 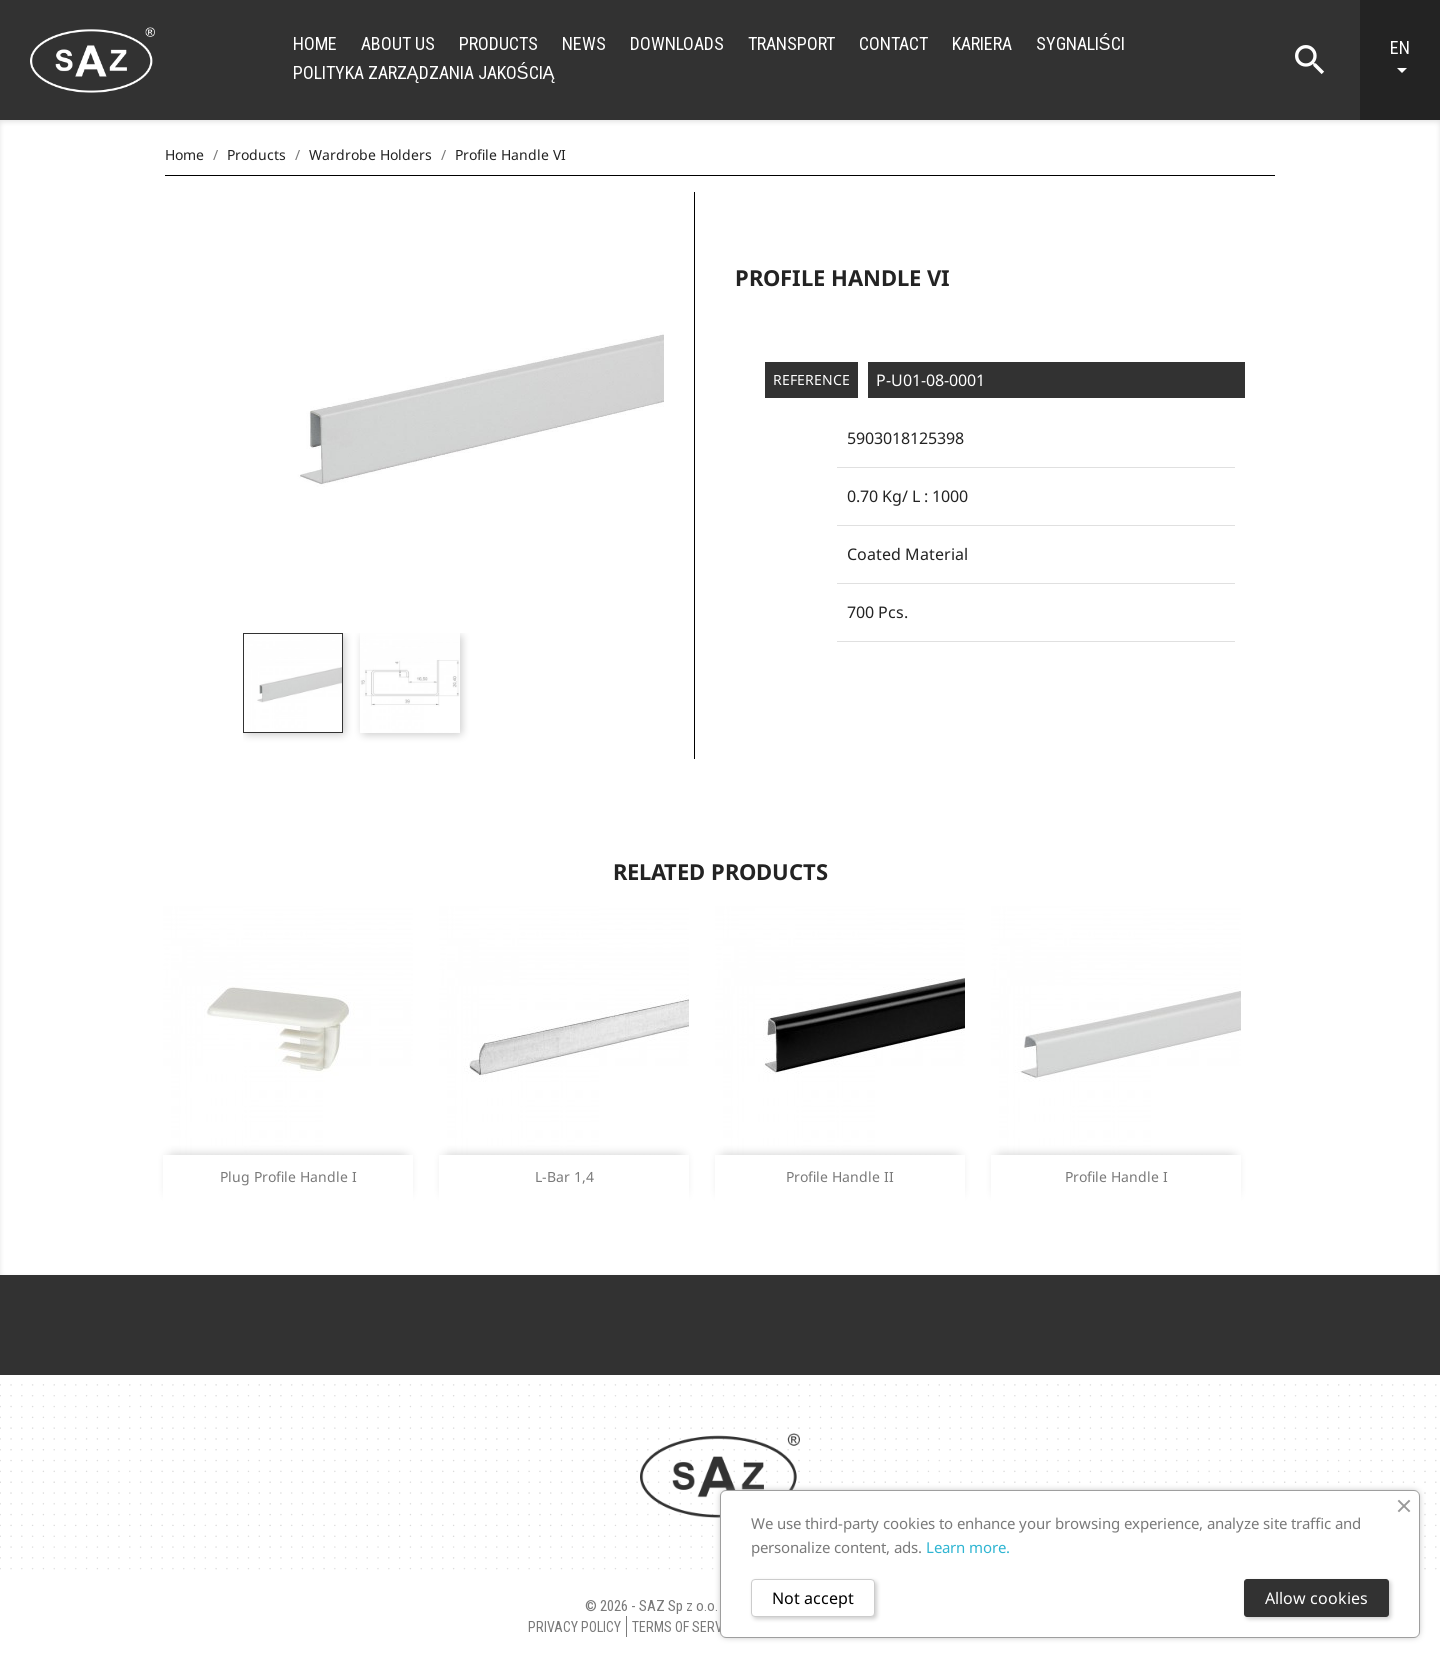 I want to click on Allow cookies, so click(x=1316, y=1598).